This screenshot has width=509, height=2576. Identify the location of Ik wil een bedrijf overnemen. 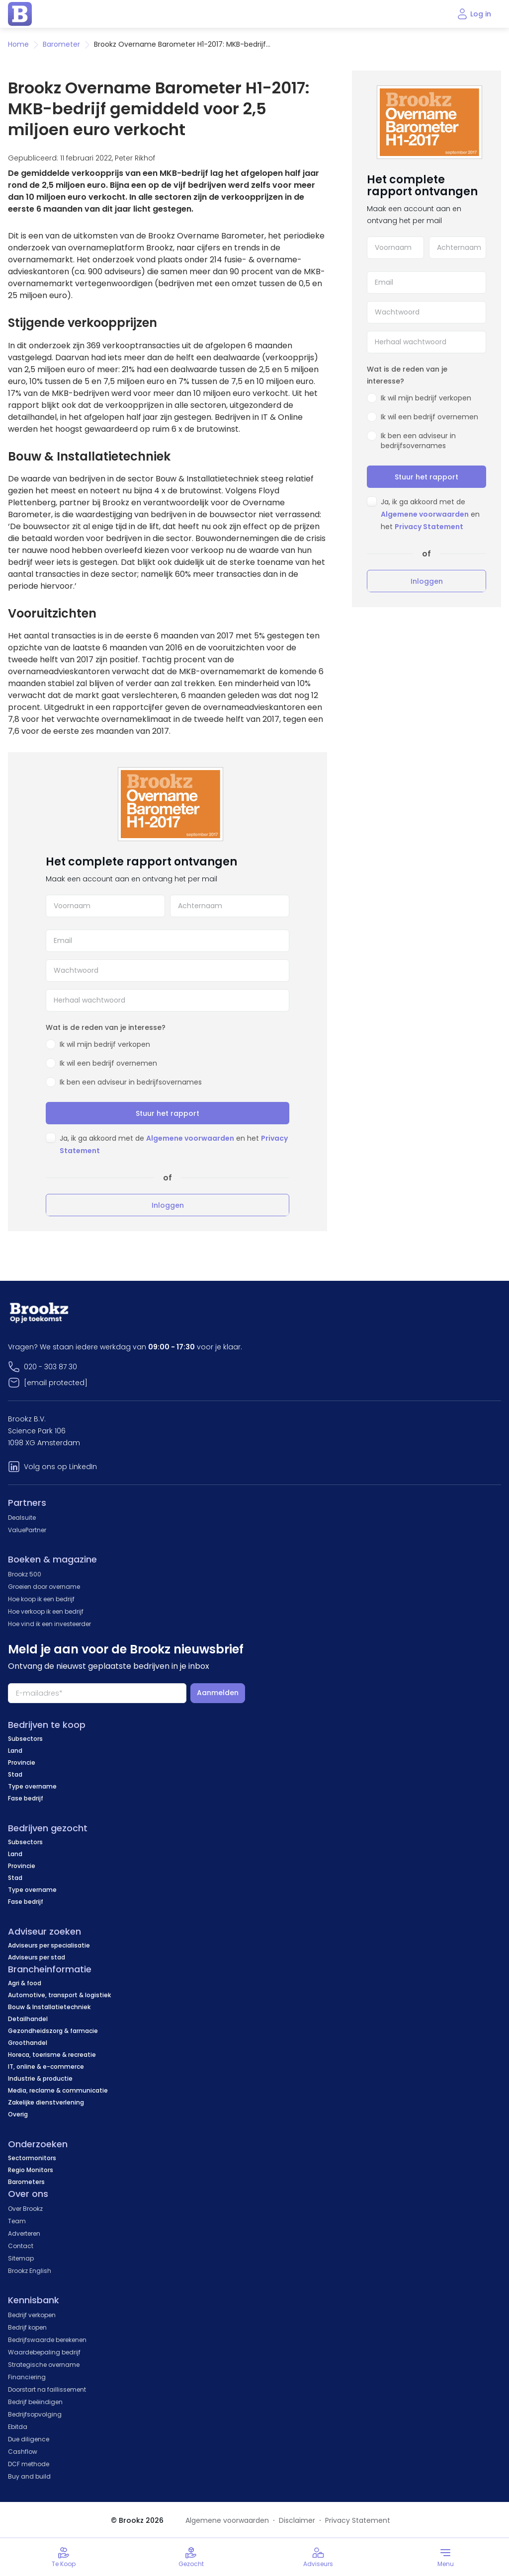
(108, 1063).